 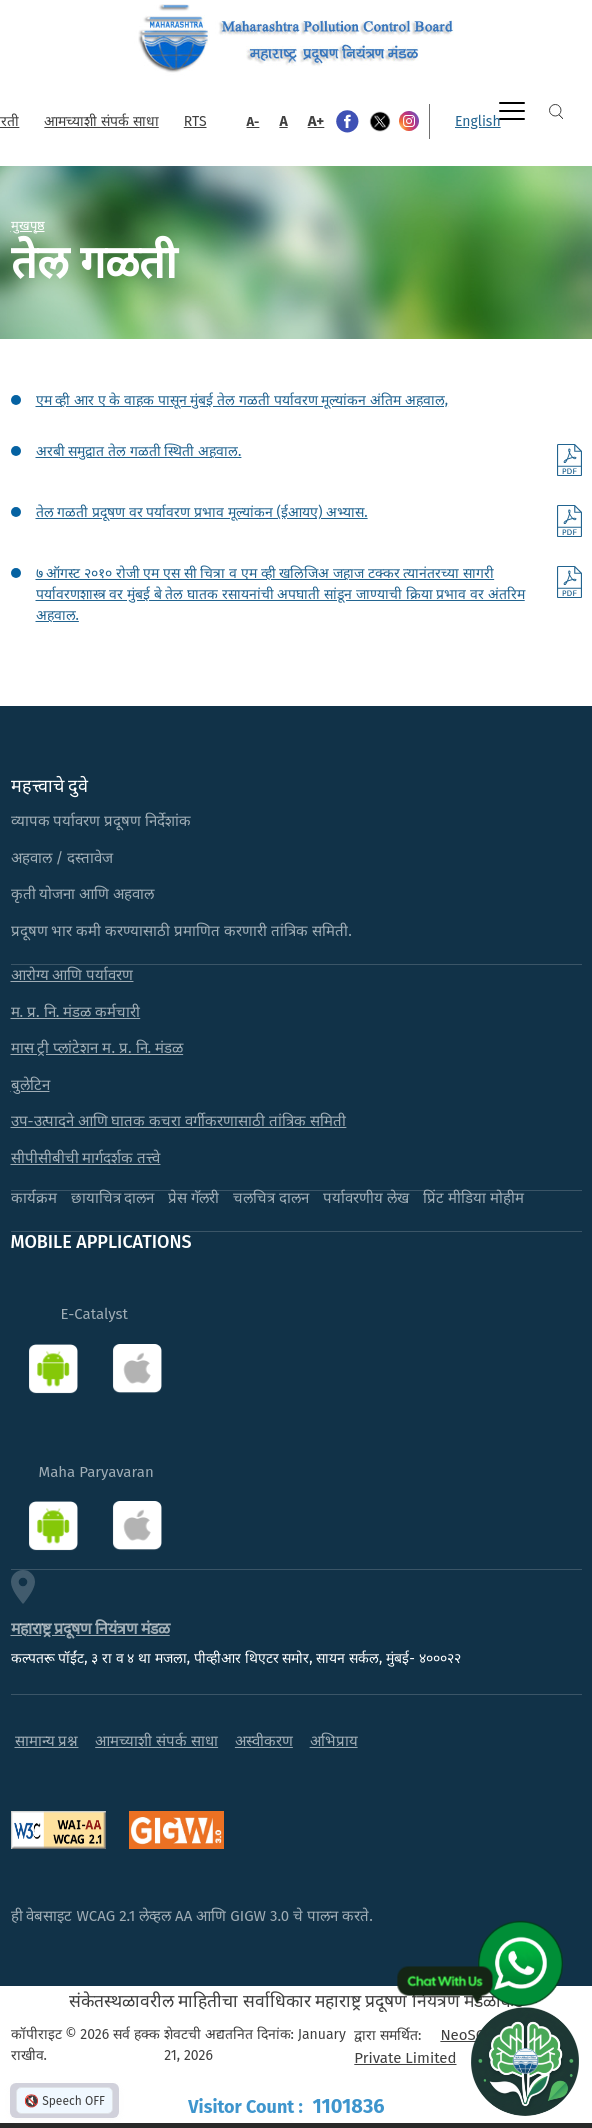 I want to click on A+, so click(x=316, y=121).